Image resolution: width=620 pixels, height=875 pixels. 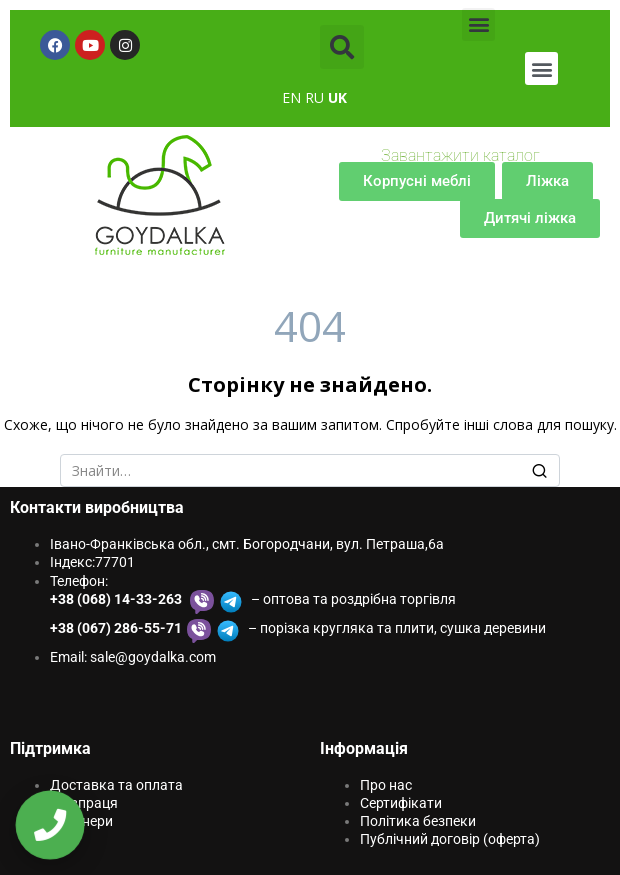 I want to click on sale@goydаlkа.com, so click(x=153, y=657).